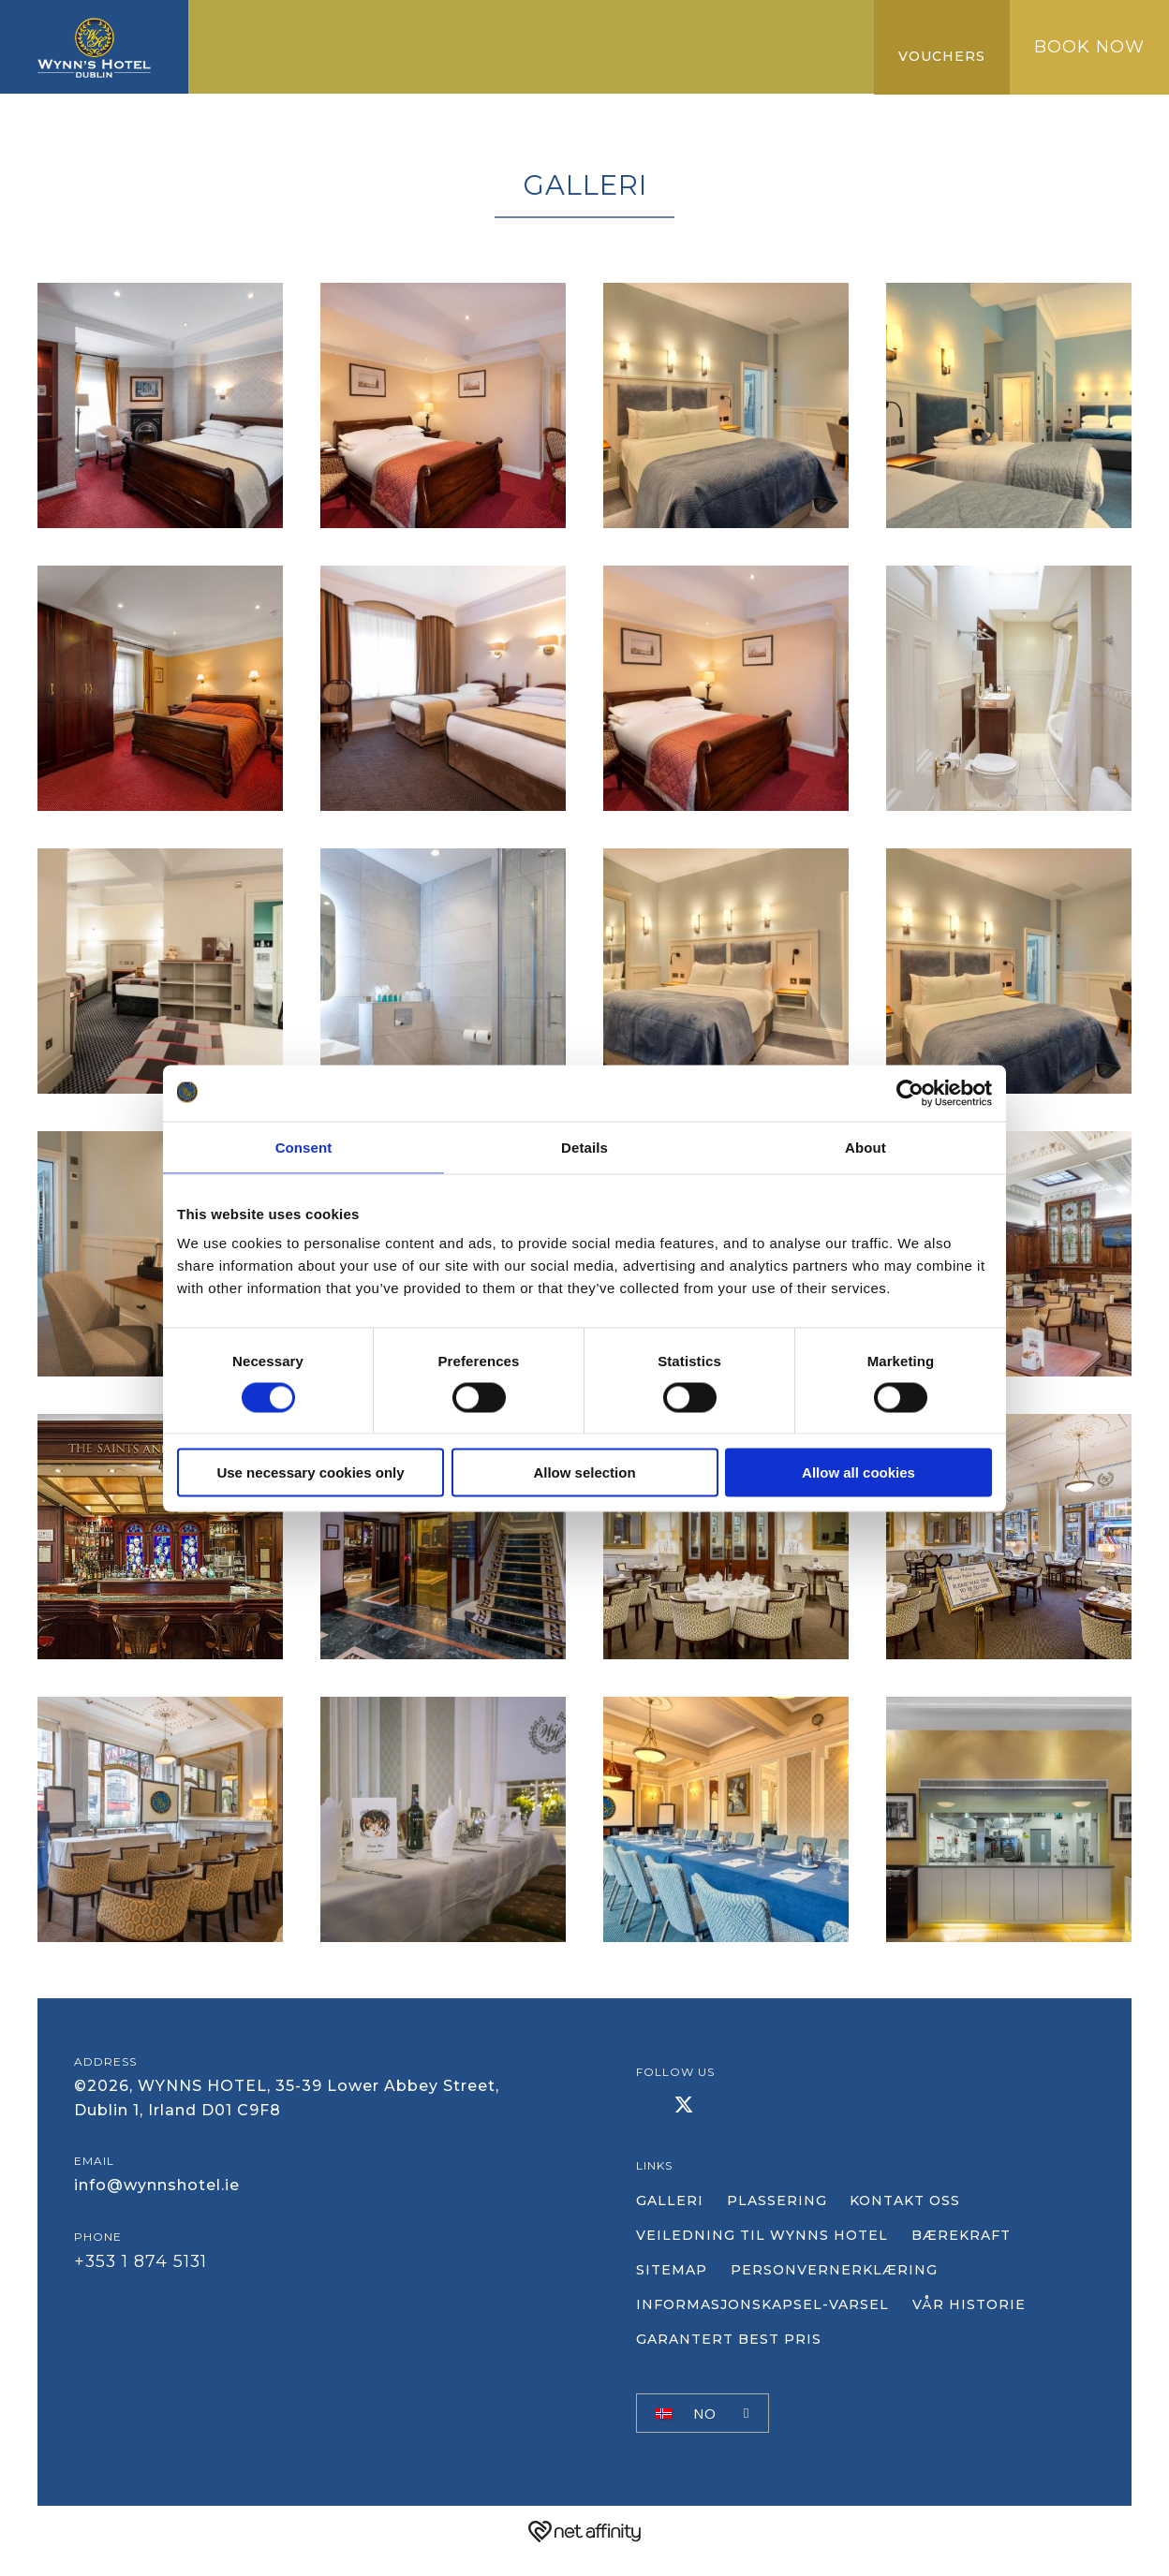  Describe the element at coordinates (373, 65) in the screenshot. I see `NY KOLLEKSJON` at that location.